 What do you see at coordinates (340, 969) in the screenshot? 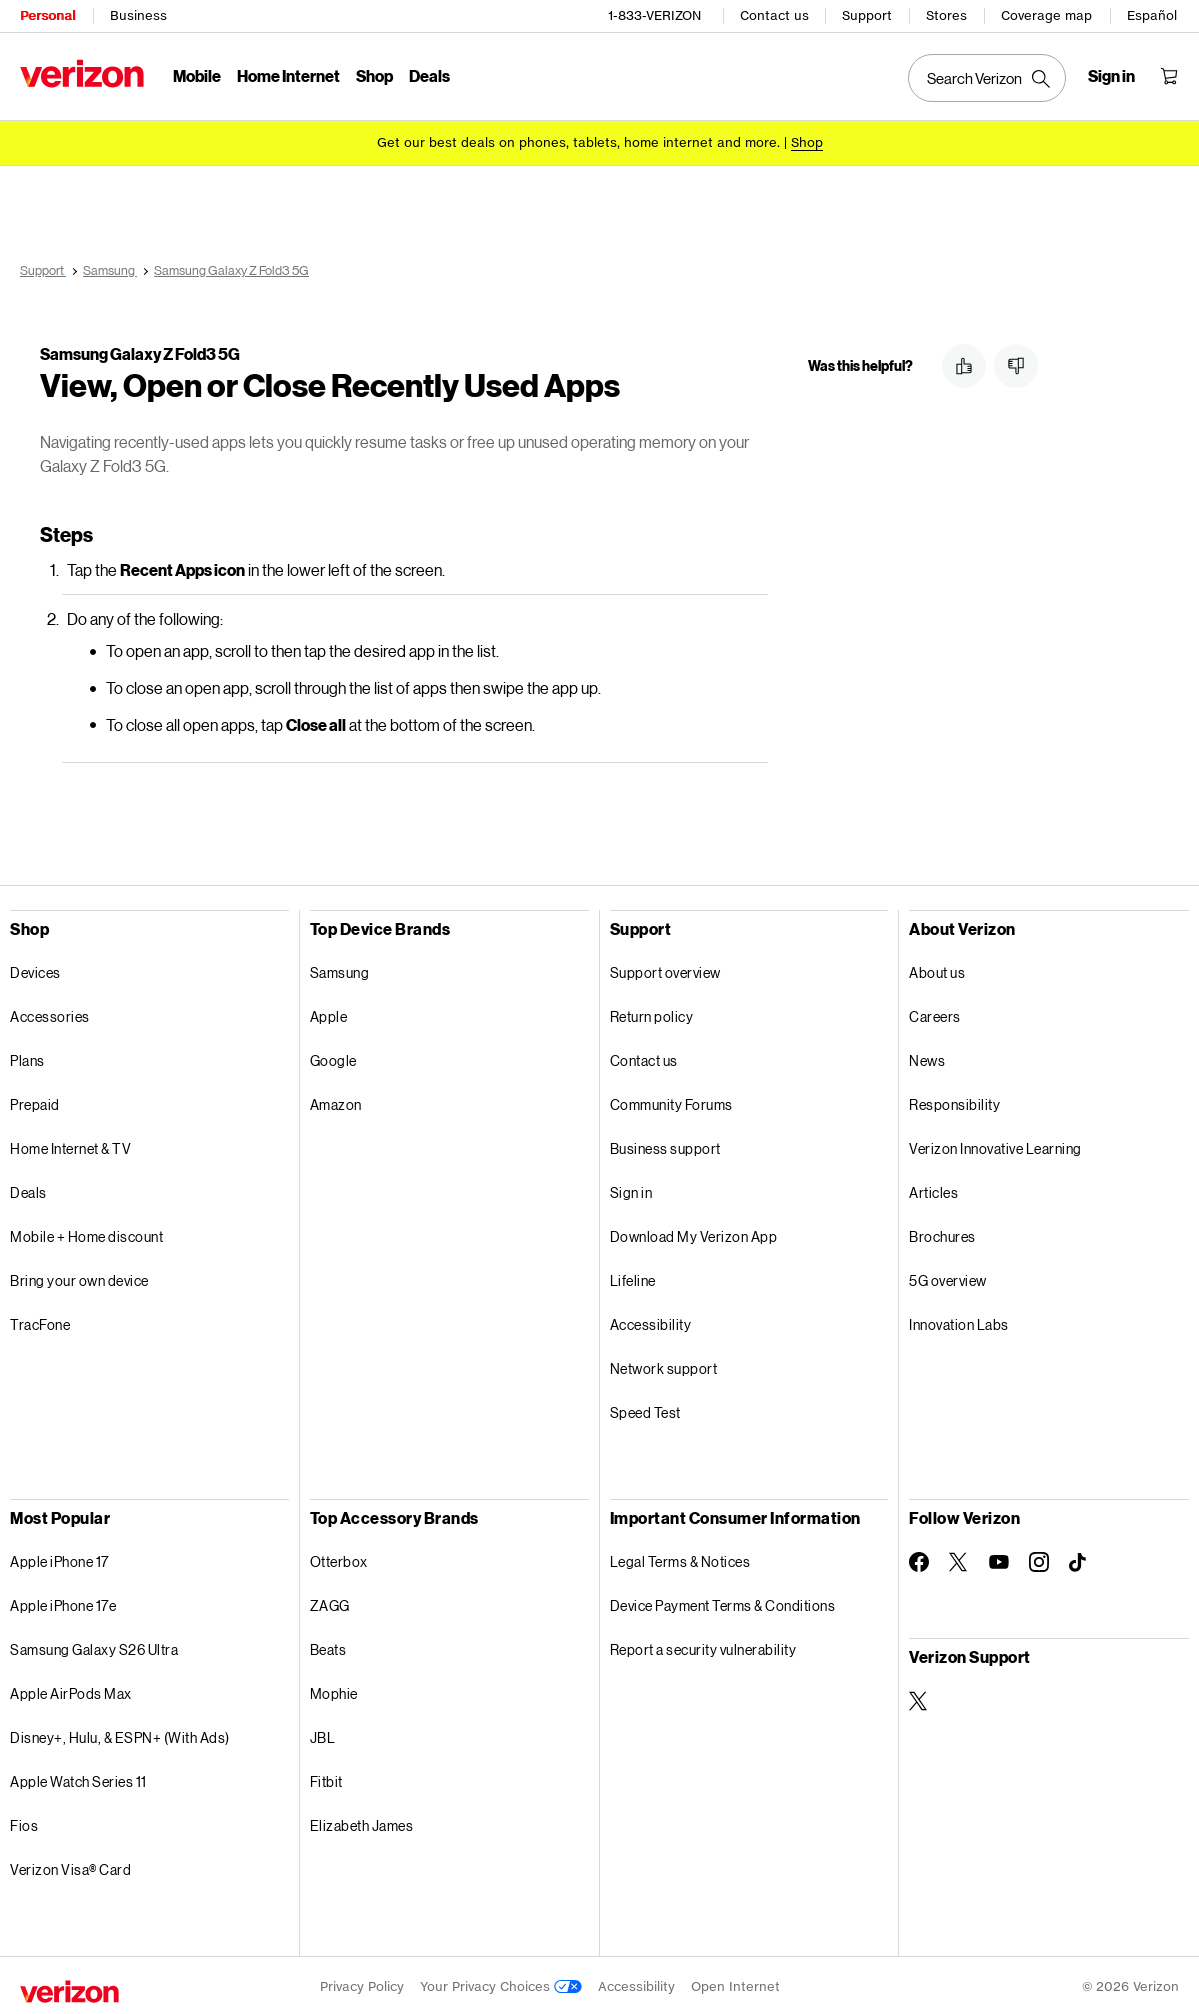
I see `Samsung` at bounding box center [340, 969].